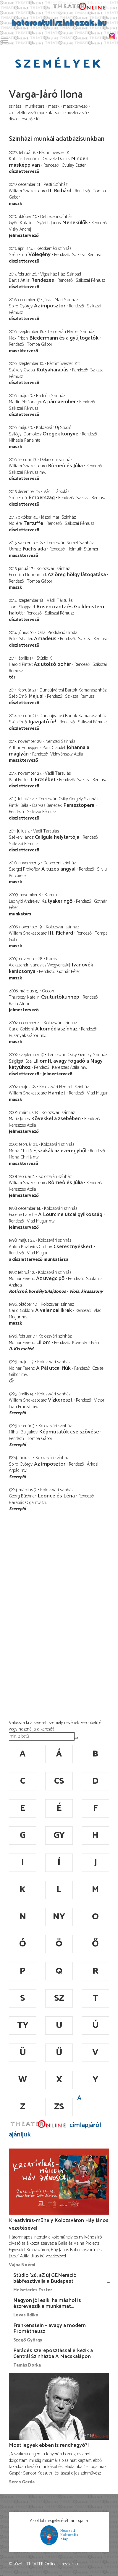  Describe the element at coordinates (56, 1093) in the screenshot. I see `Hamlet` at that location.